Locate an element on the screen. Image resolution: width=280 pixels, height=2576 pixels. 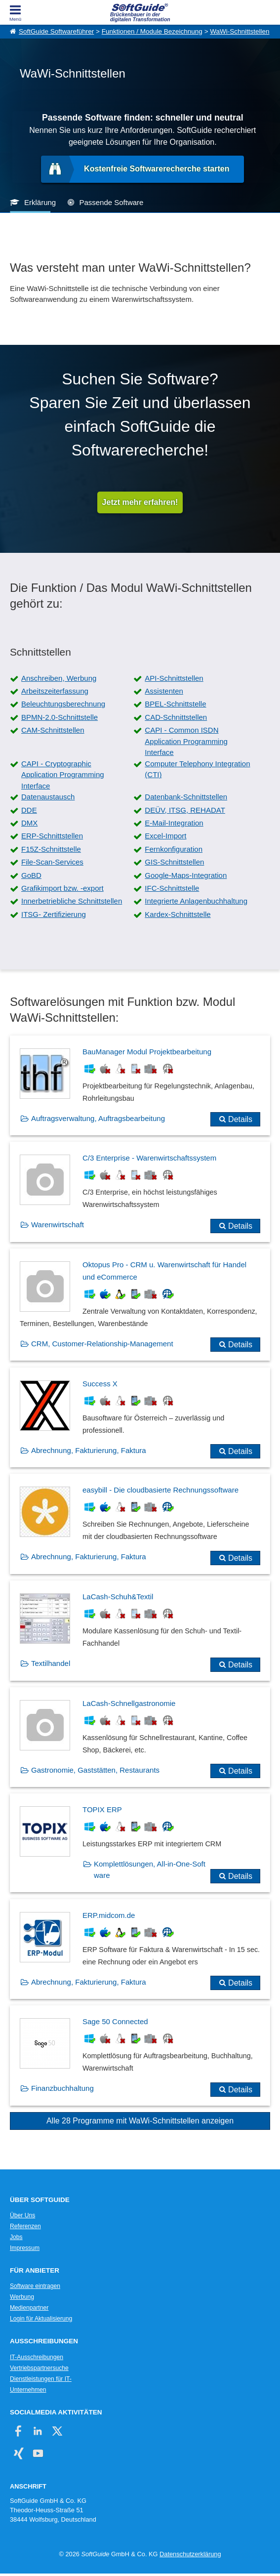
F15Z-Schnittstelle is located at coordinates (51, 849).